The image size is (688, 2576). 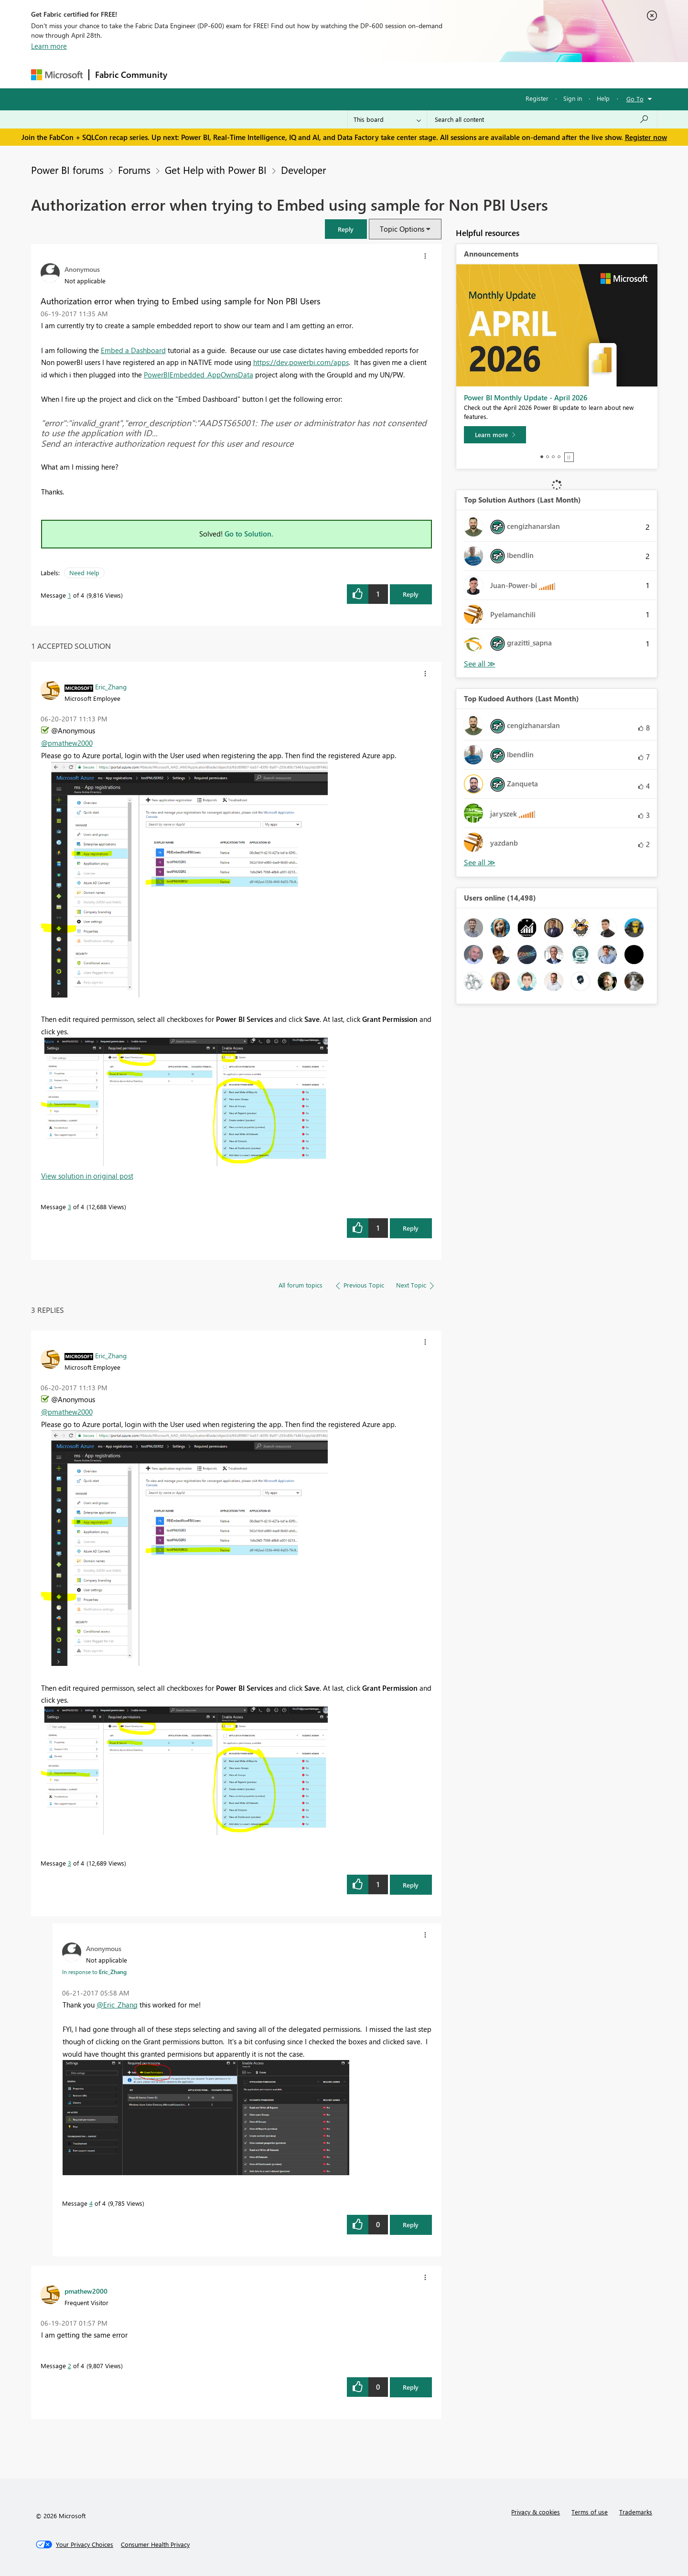 I want to click on Support, so click(x=432, y=75).